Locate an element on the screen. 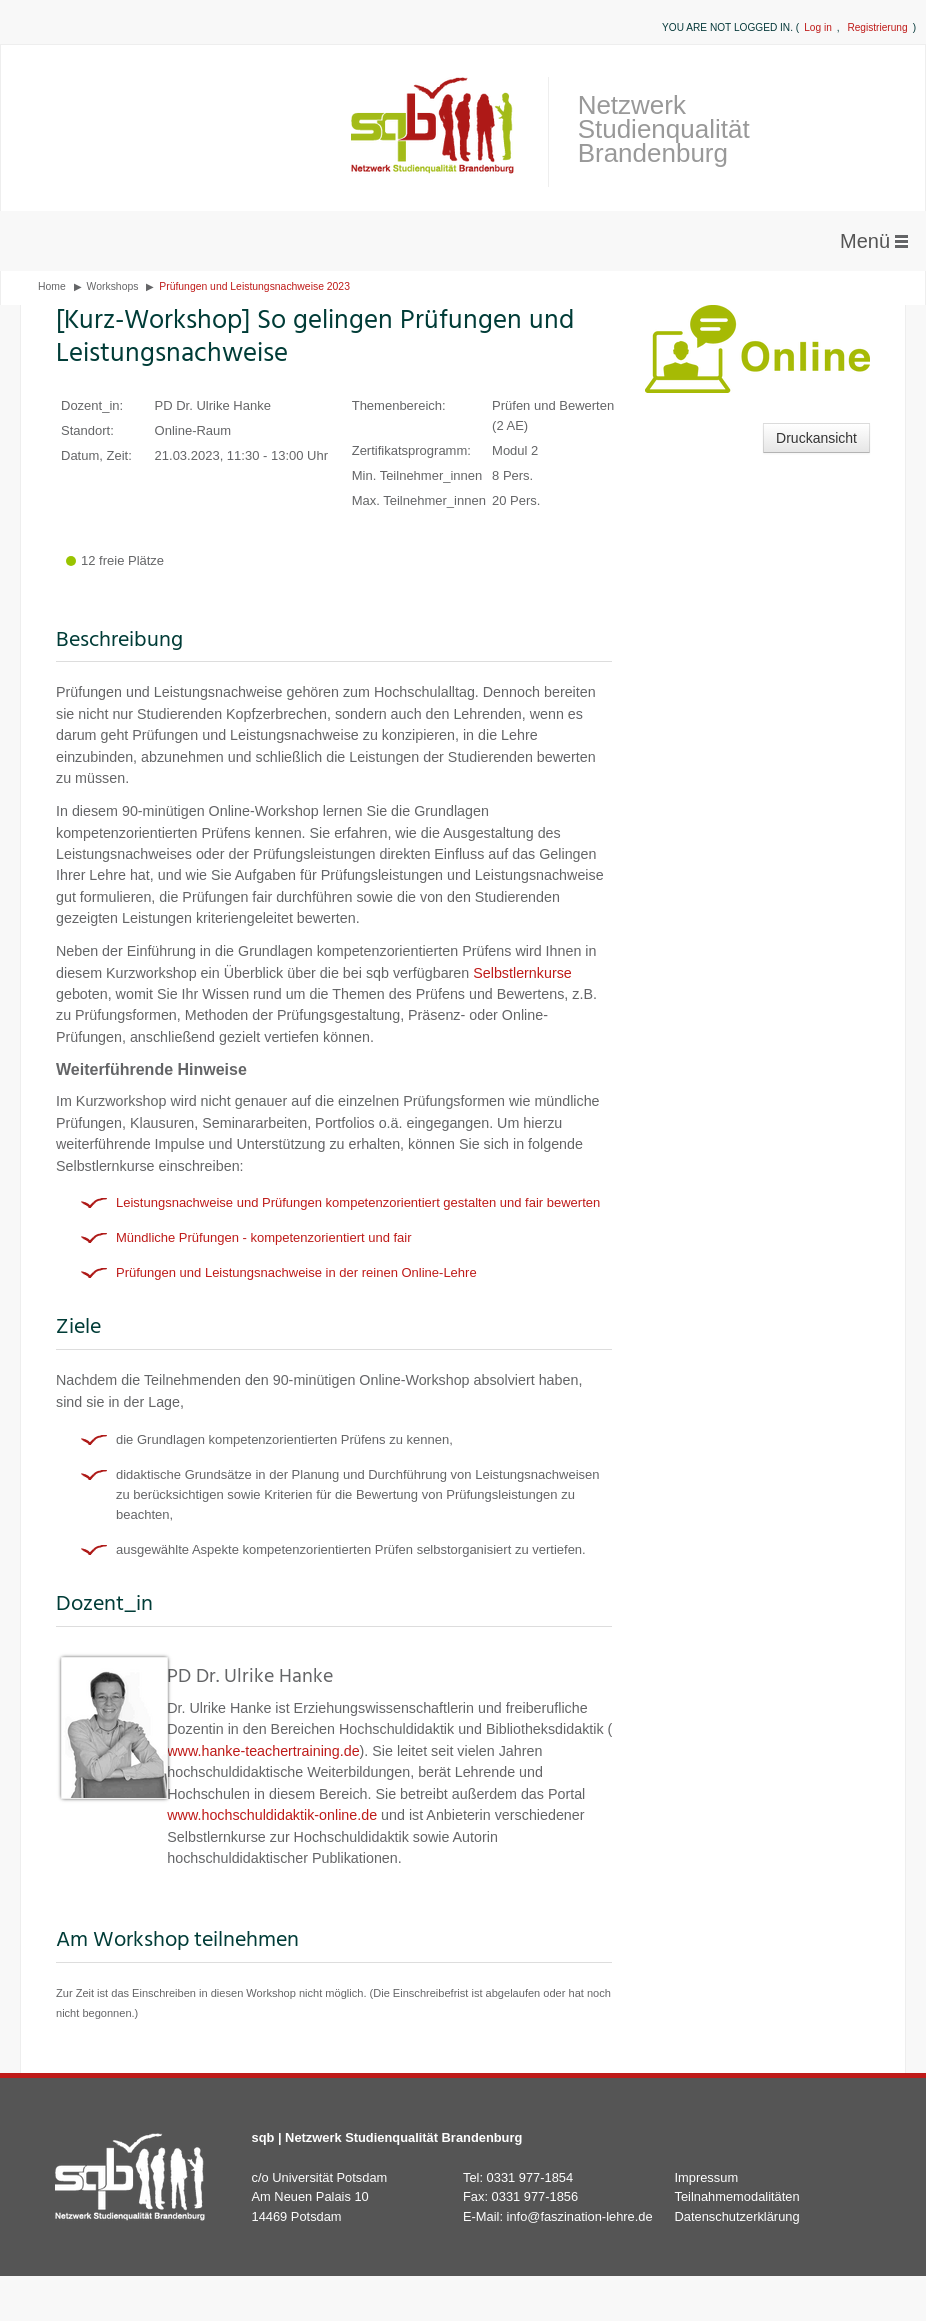  info@faszination-lehre.de is located at coordinates (580, 2216).